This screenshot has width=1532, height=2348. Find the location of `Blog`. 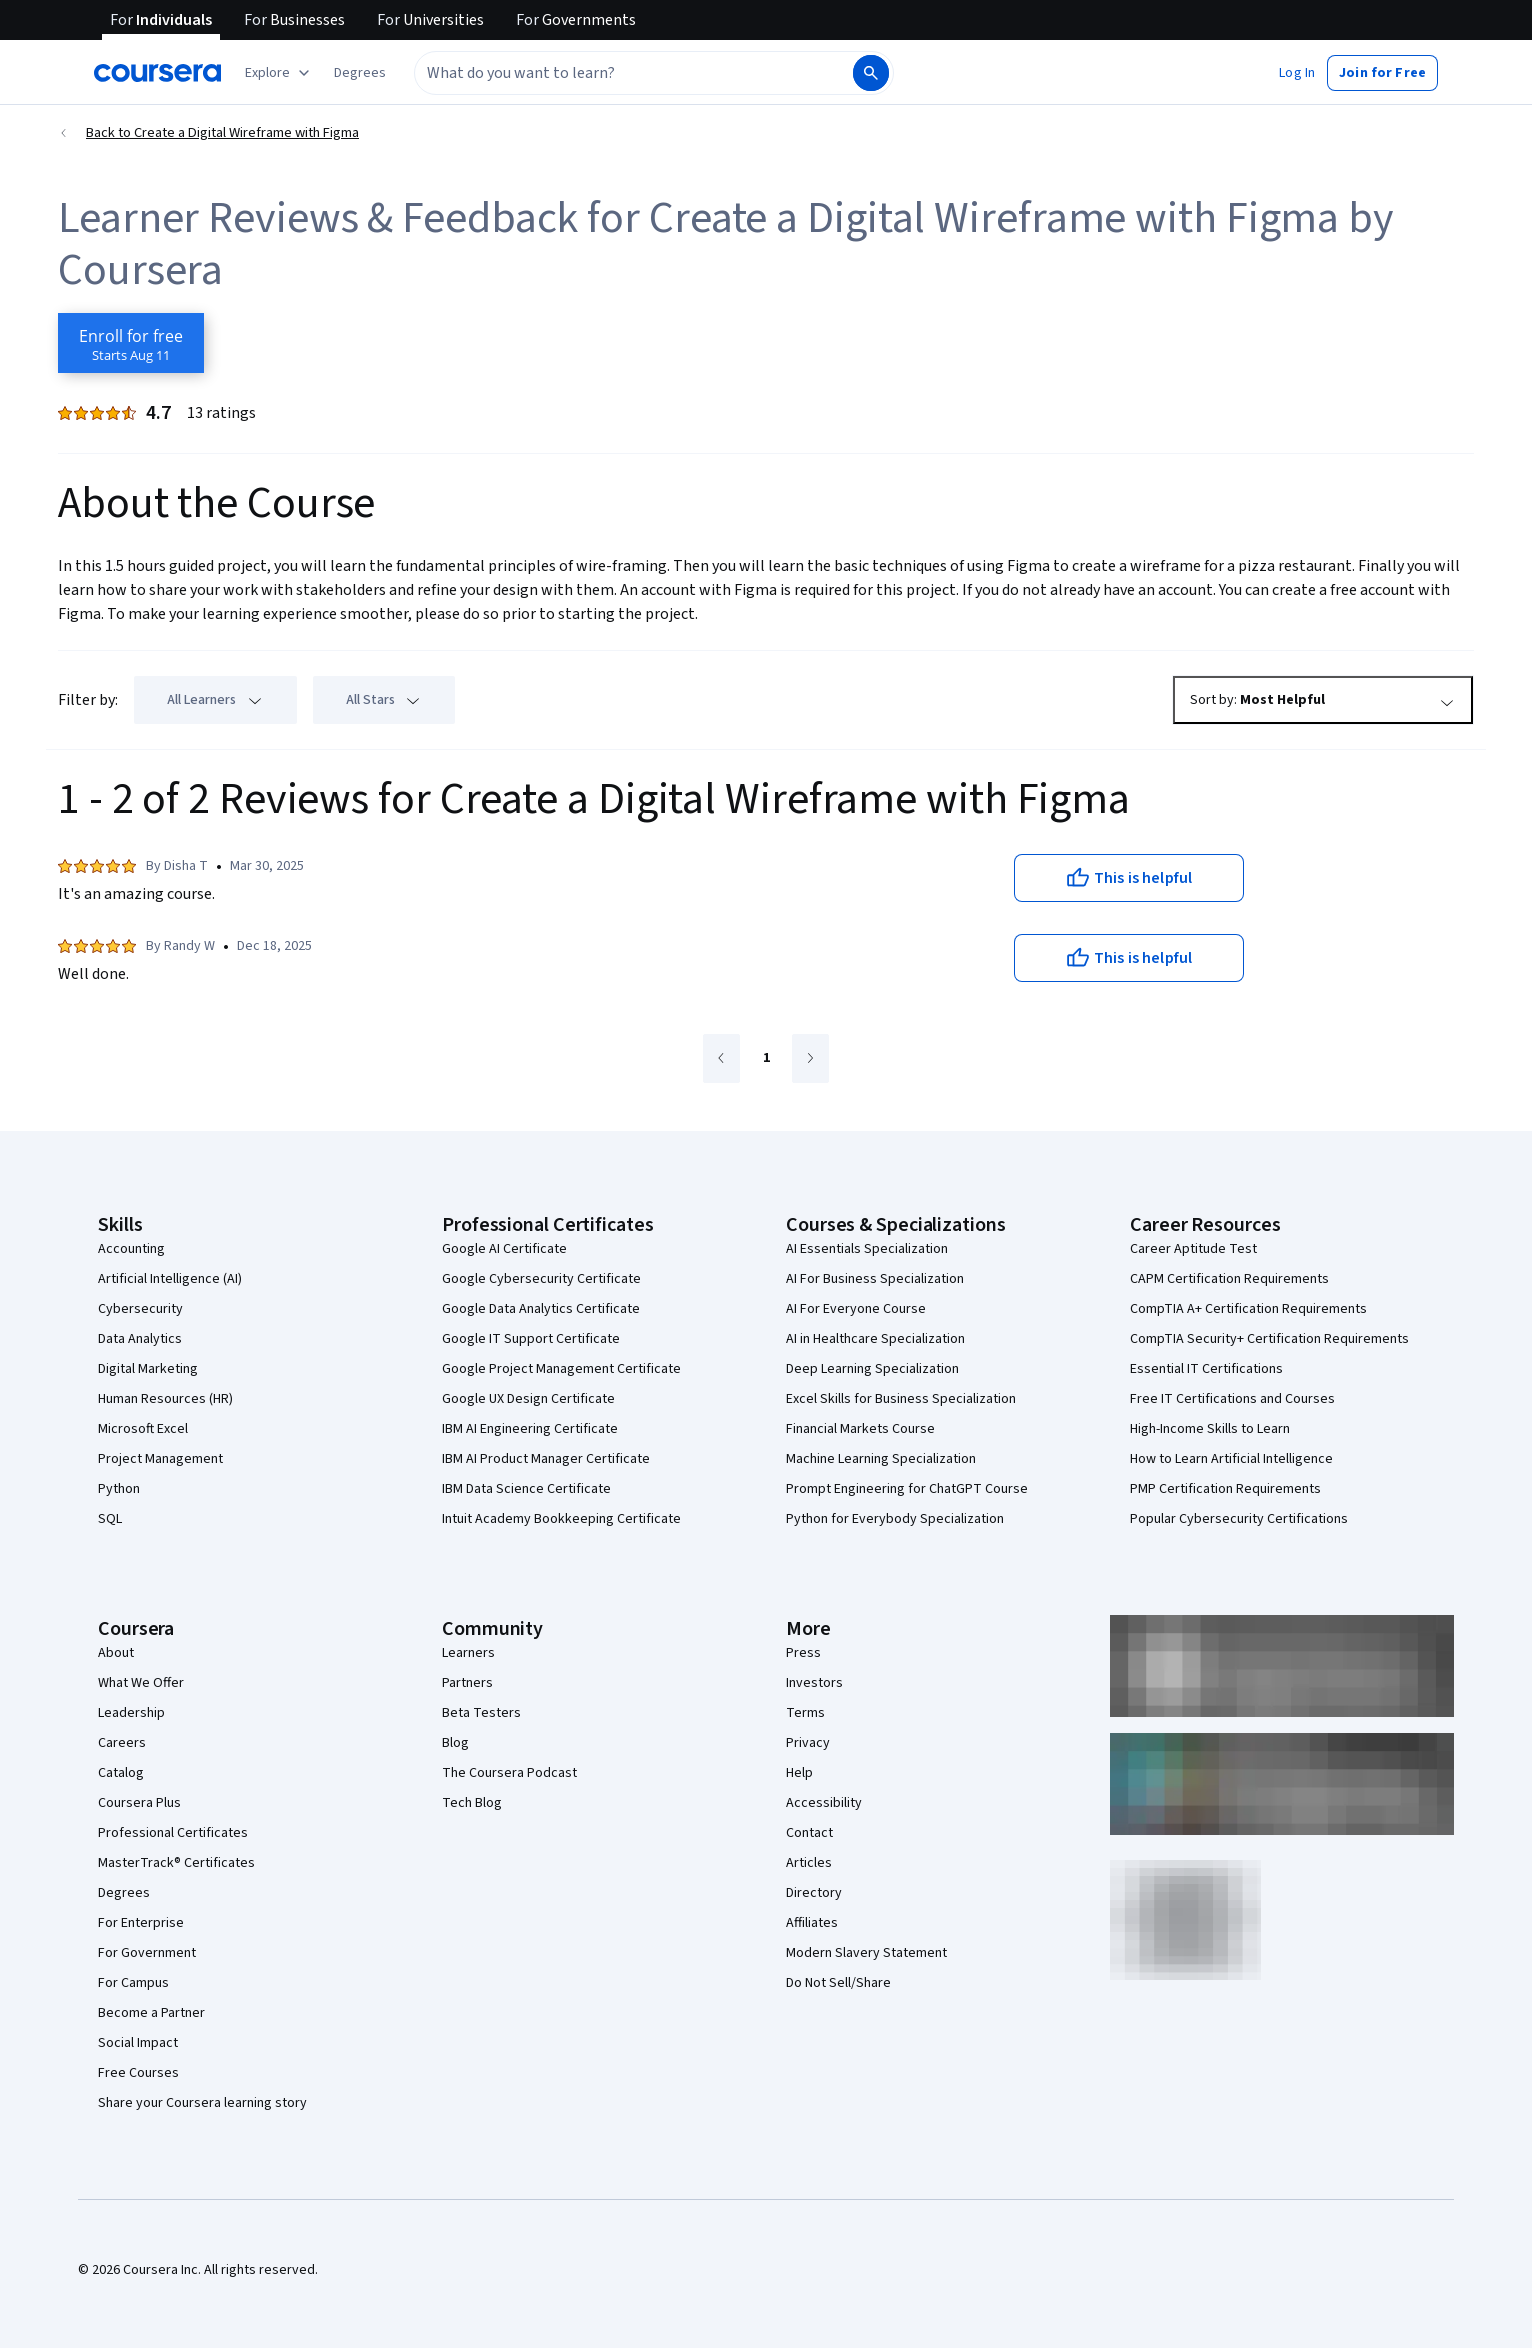

Blog is located at coordinates (455, 1743).